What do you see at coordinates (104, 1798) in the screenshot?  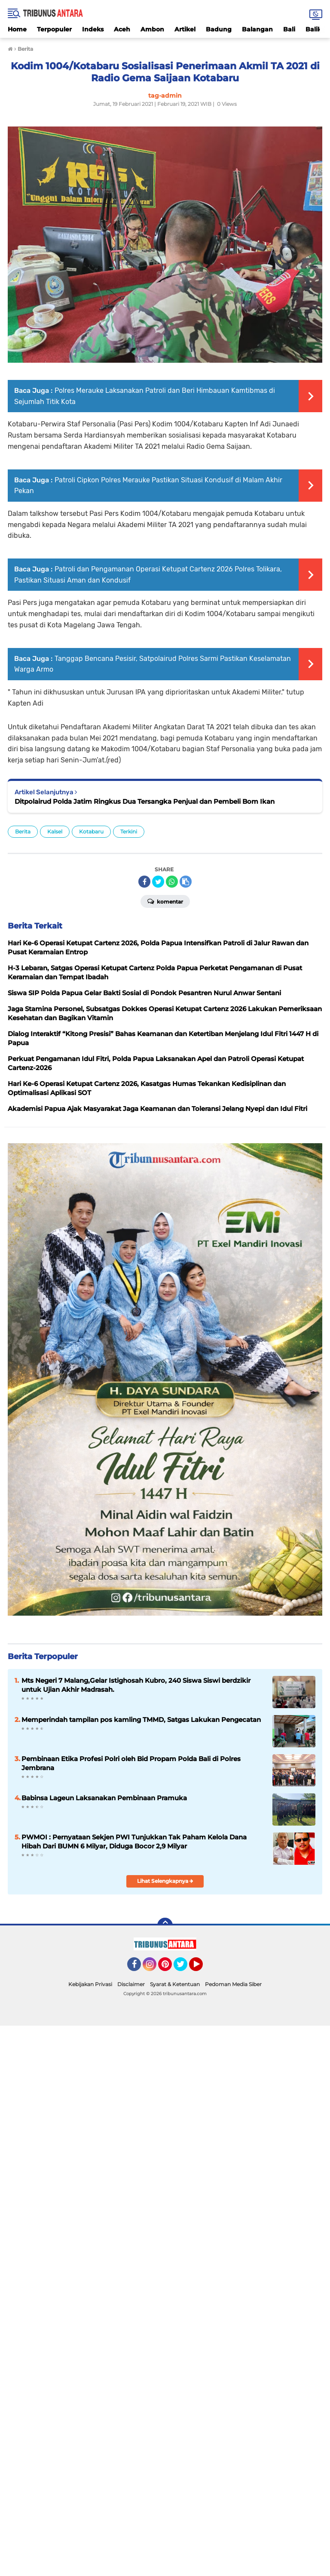 I see `Babinsa Lageun Laksanakan Pembinaan Pramuka` at bounding box center [104, 1798].